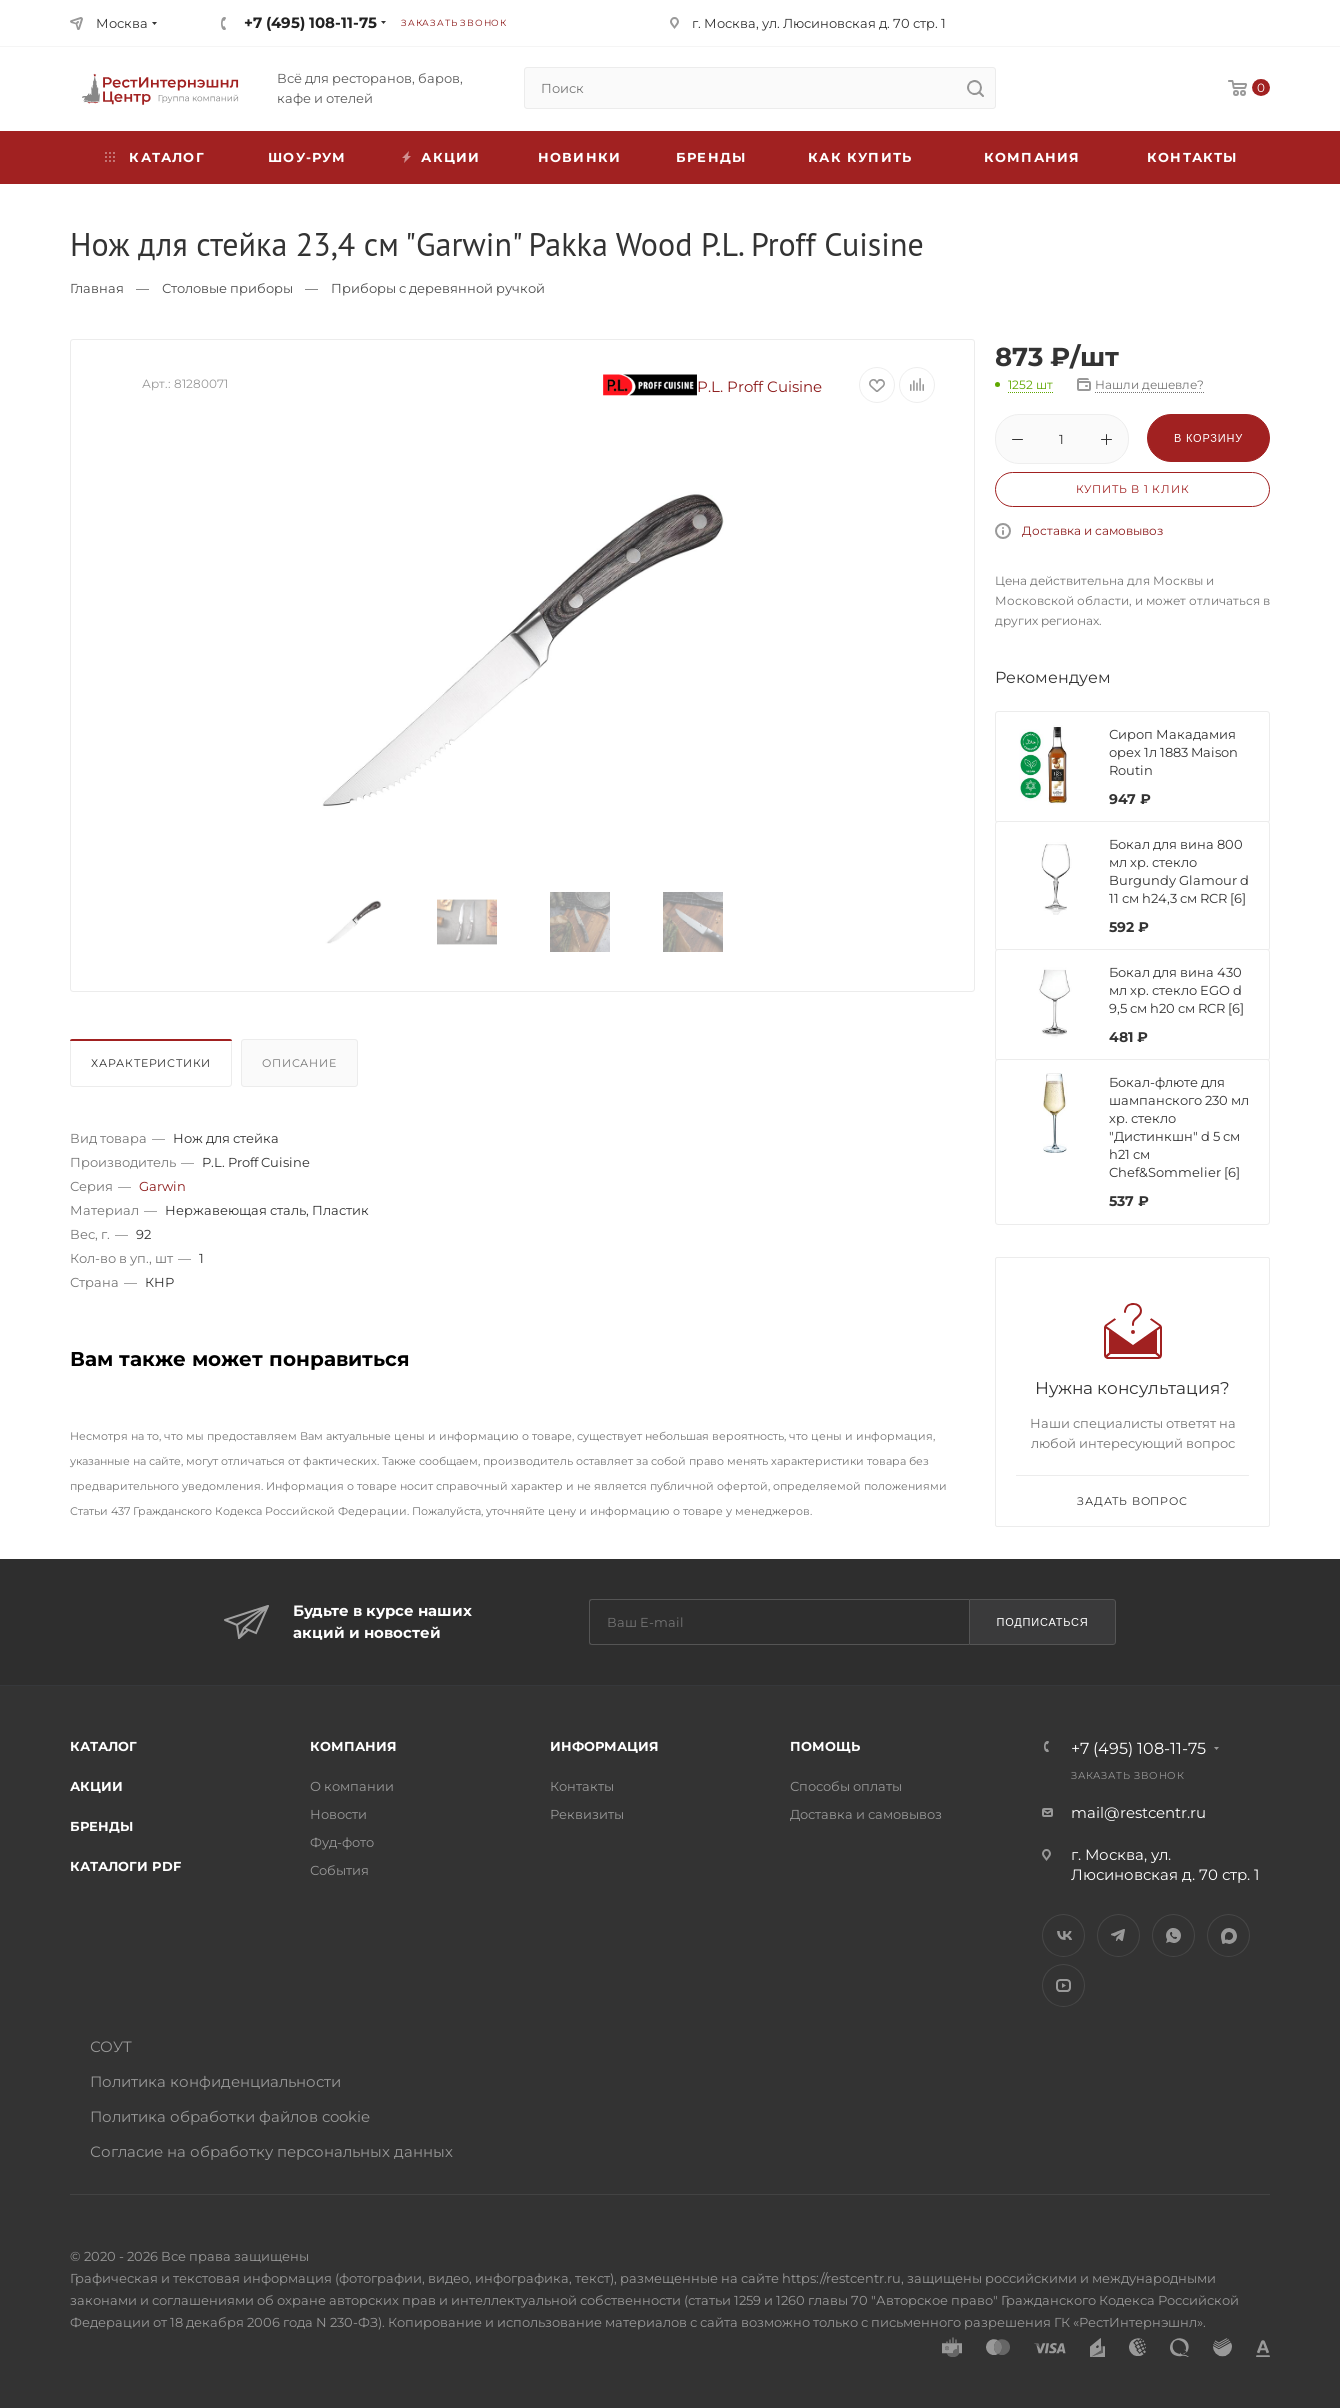  Describe the element at coordinates (227, 288) in the screenshot. I see `Столовые приборы` at that location.